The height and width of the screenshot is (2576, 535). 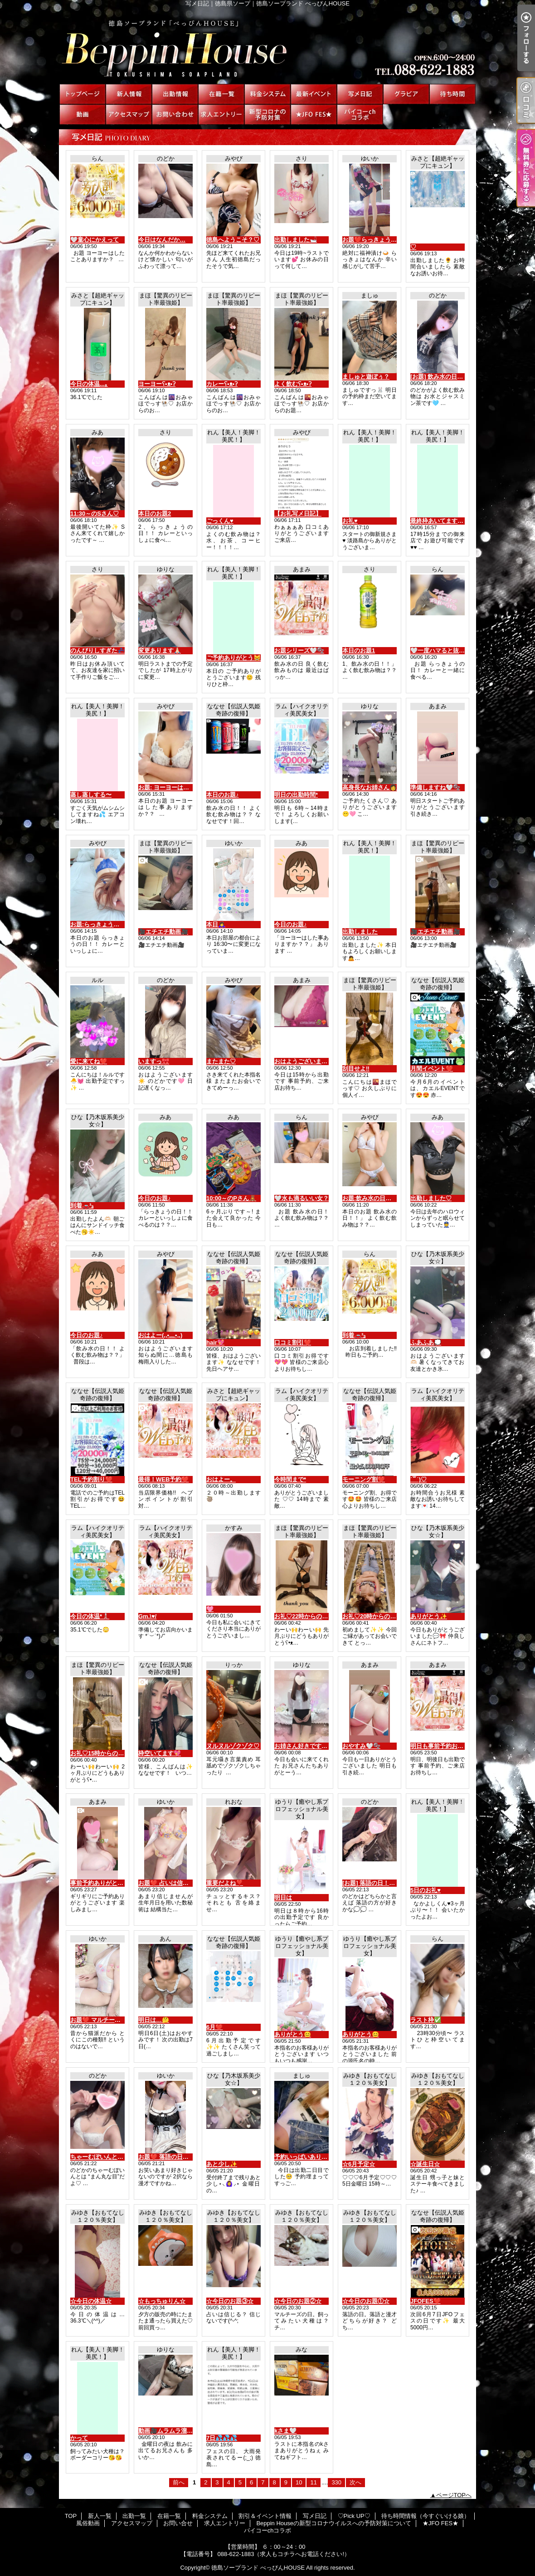 What do you see at coordinates (314, 94) in the screenshot?
I see `割引＆イベント情報` at bounding box center [314, 94].